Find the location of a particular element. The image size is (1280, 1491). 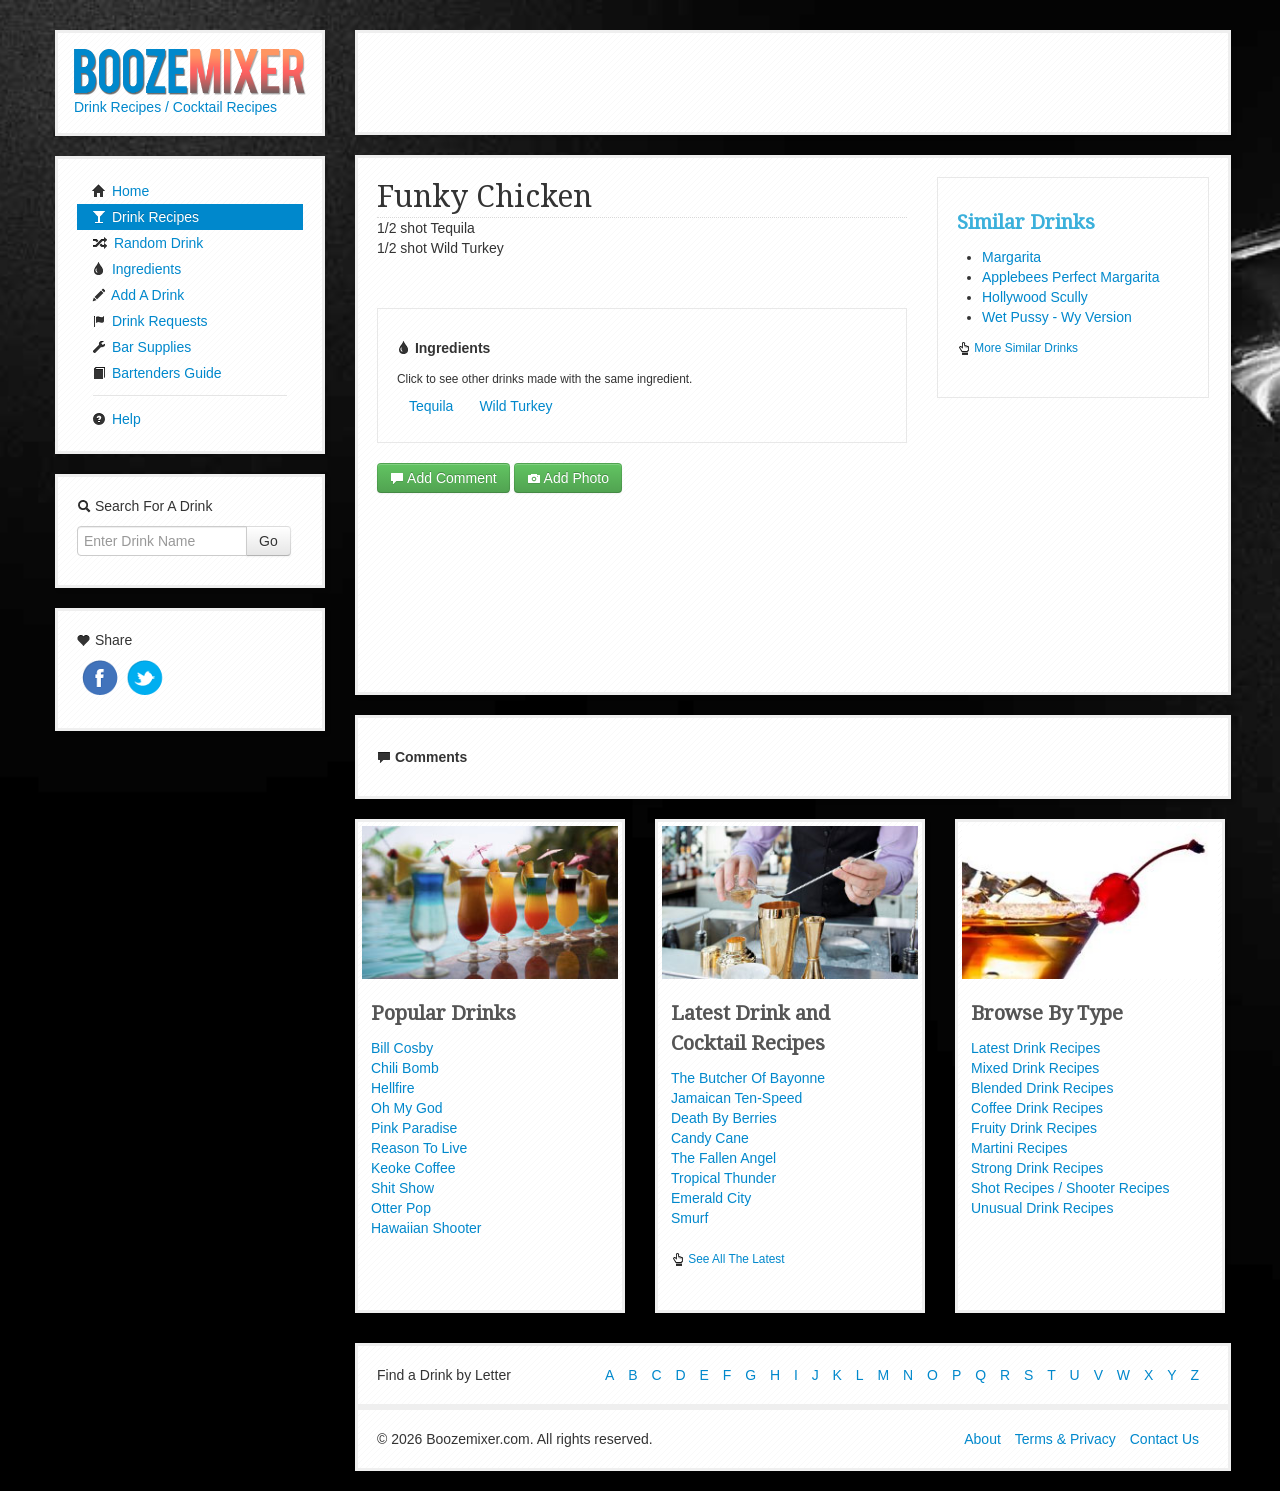

Applebees Perfect Margarita is located at coordinates (1070, 277).